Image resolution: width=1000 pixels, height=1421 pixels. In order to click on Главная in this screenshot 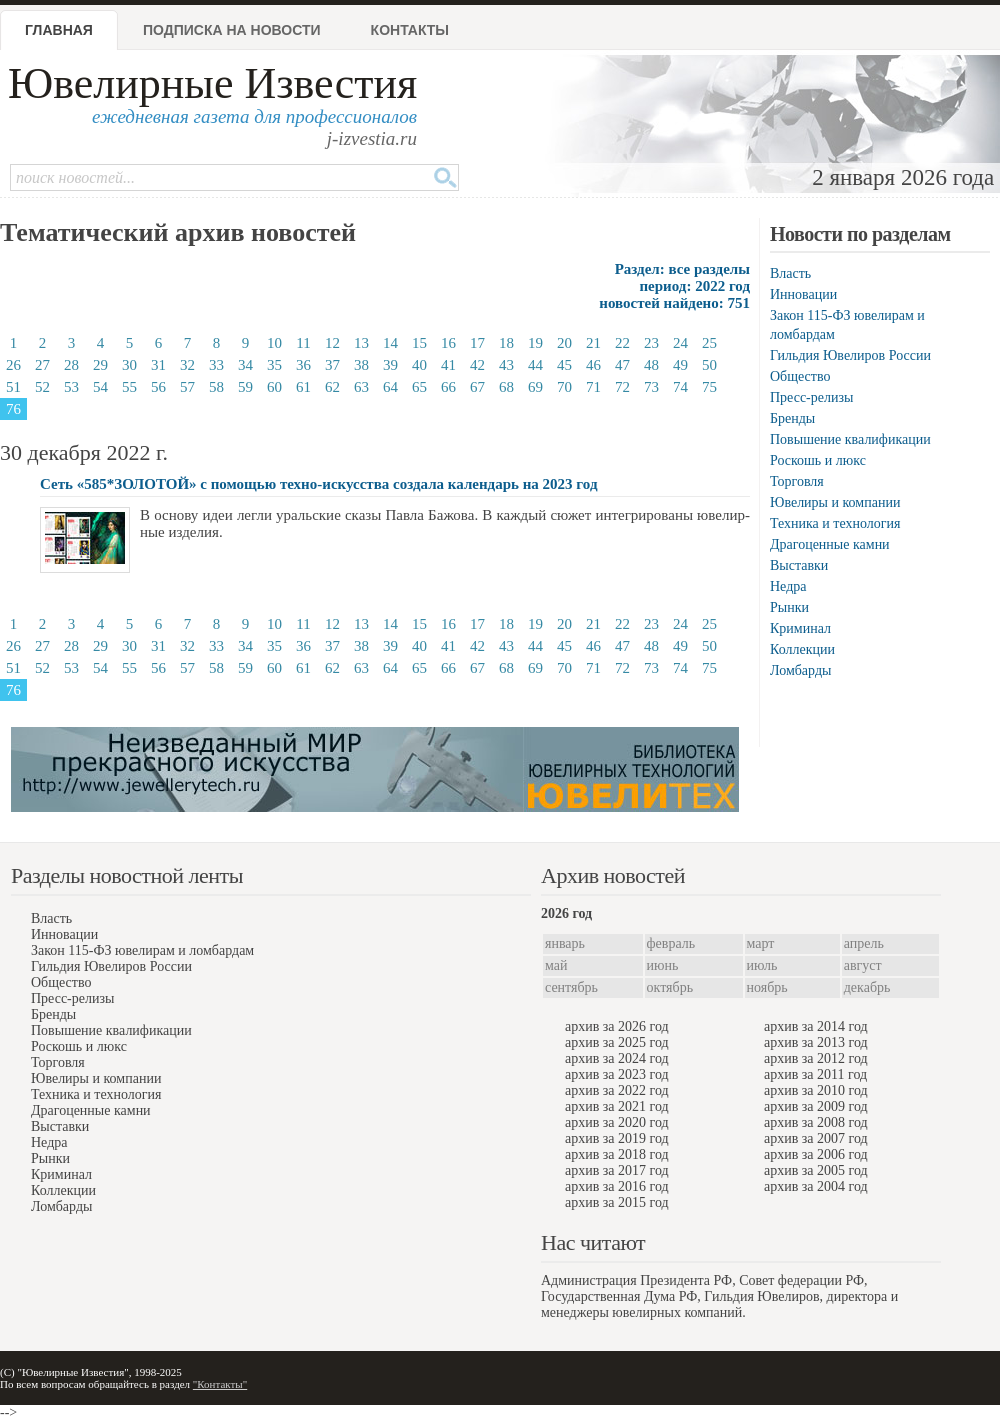, I will do `click(59, 30)`.